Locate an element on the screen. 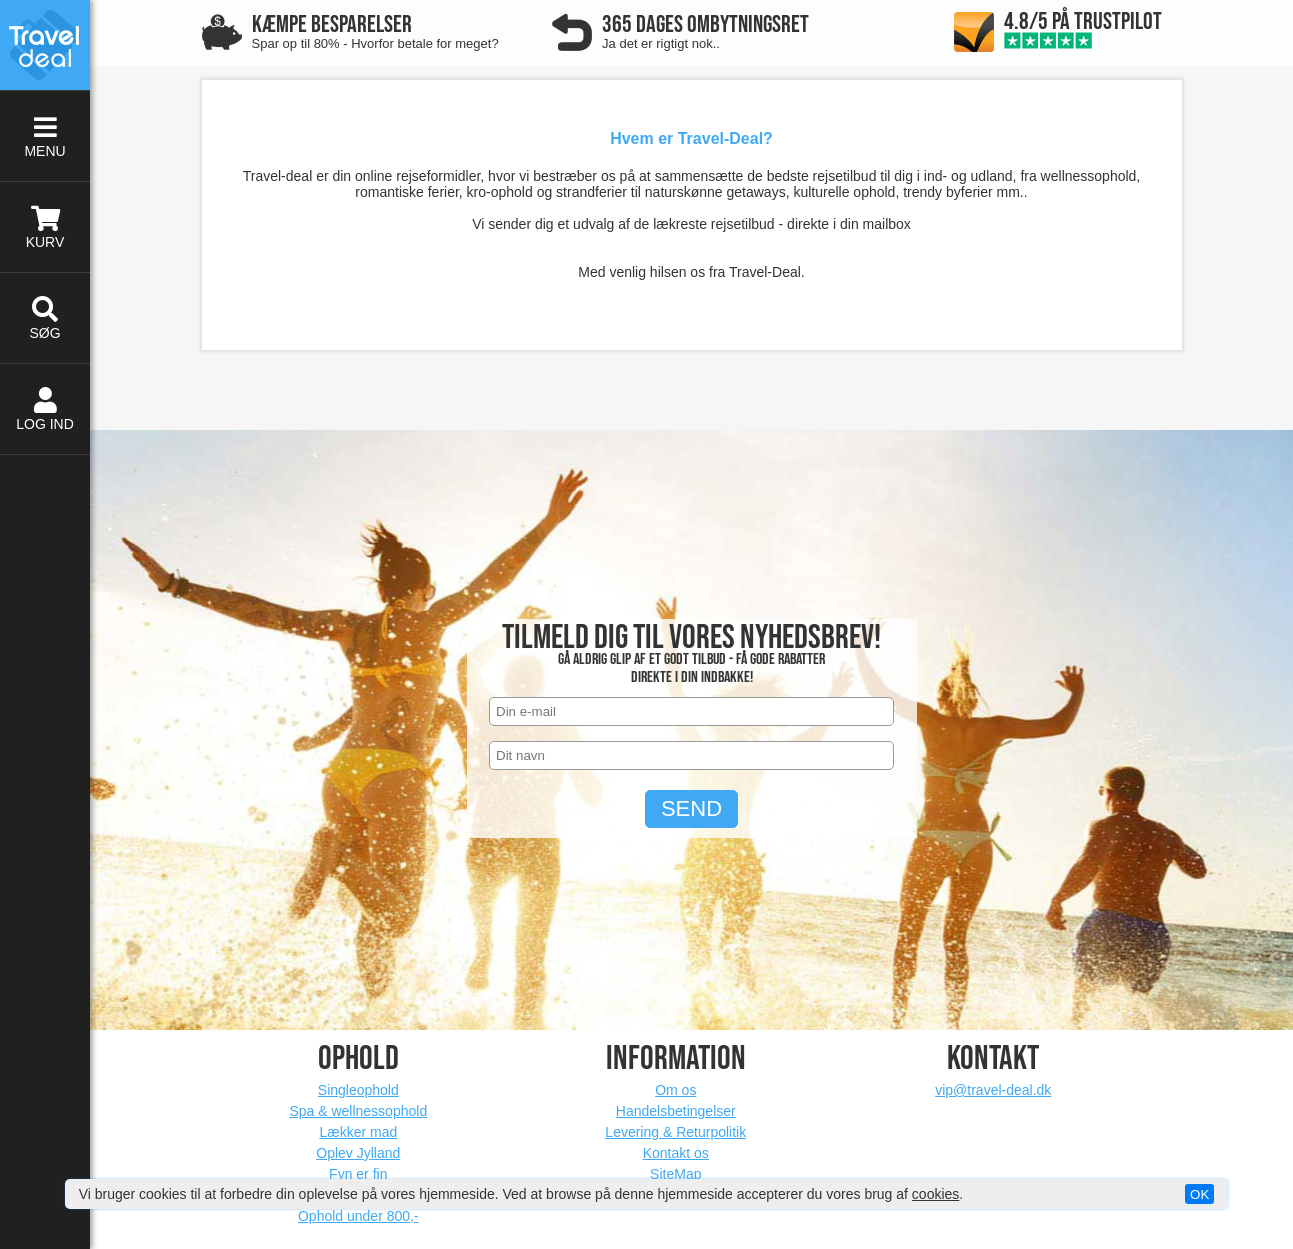 The height and width of the screenshot is (1249, 1293). Singleophold is located at coordinates (358, 1090).